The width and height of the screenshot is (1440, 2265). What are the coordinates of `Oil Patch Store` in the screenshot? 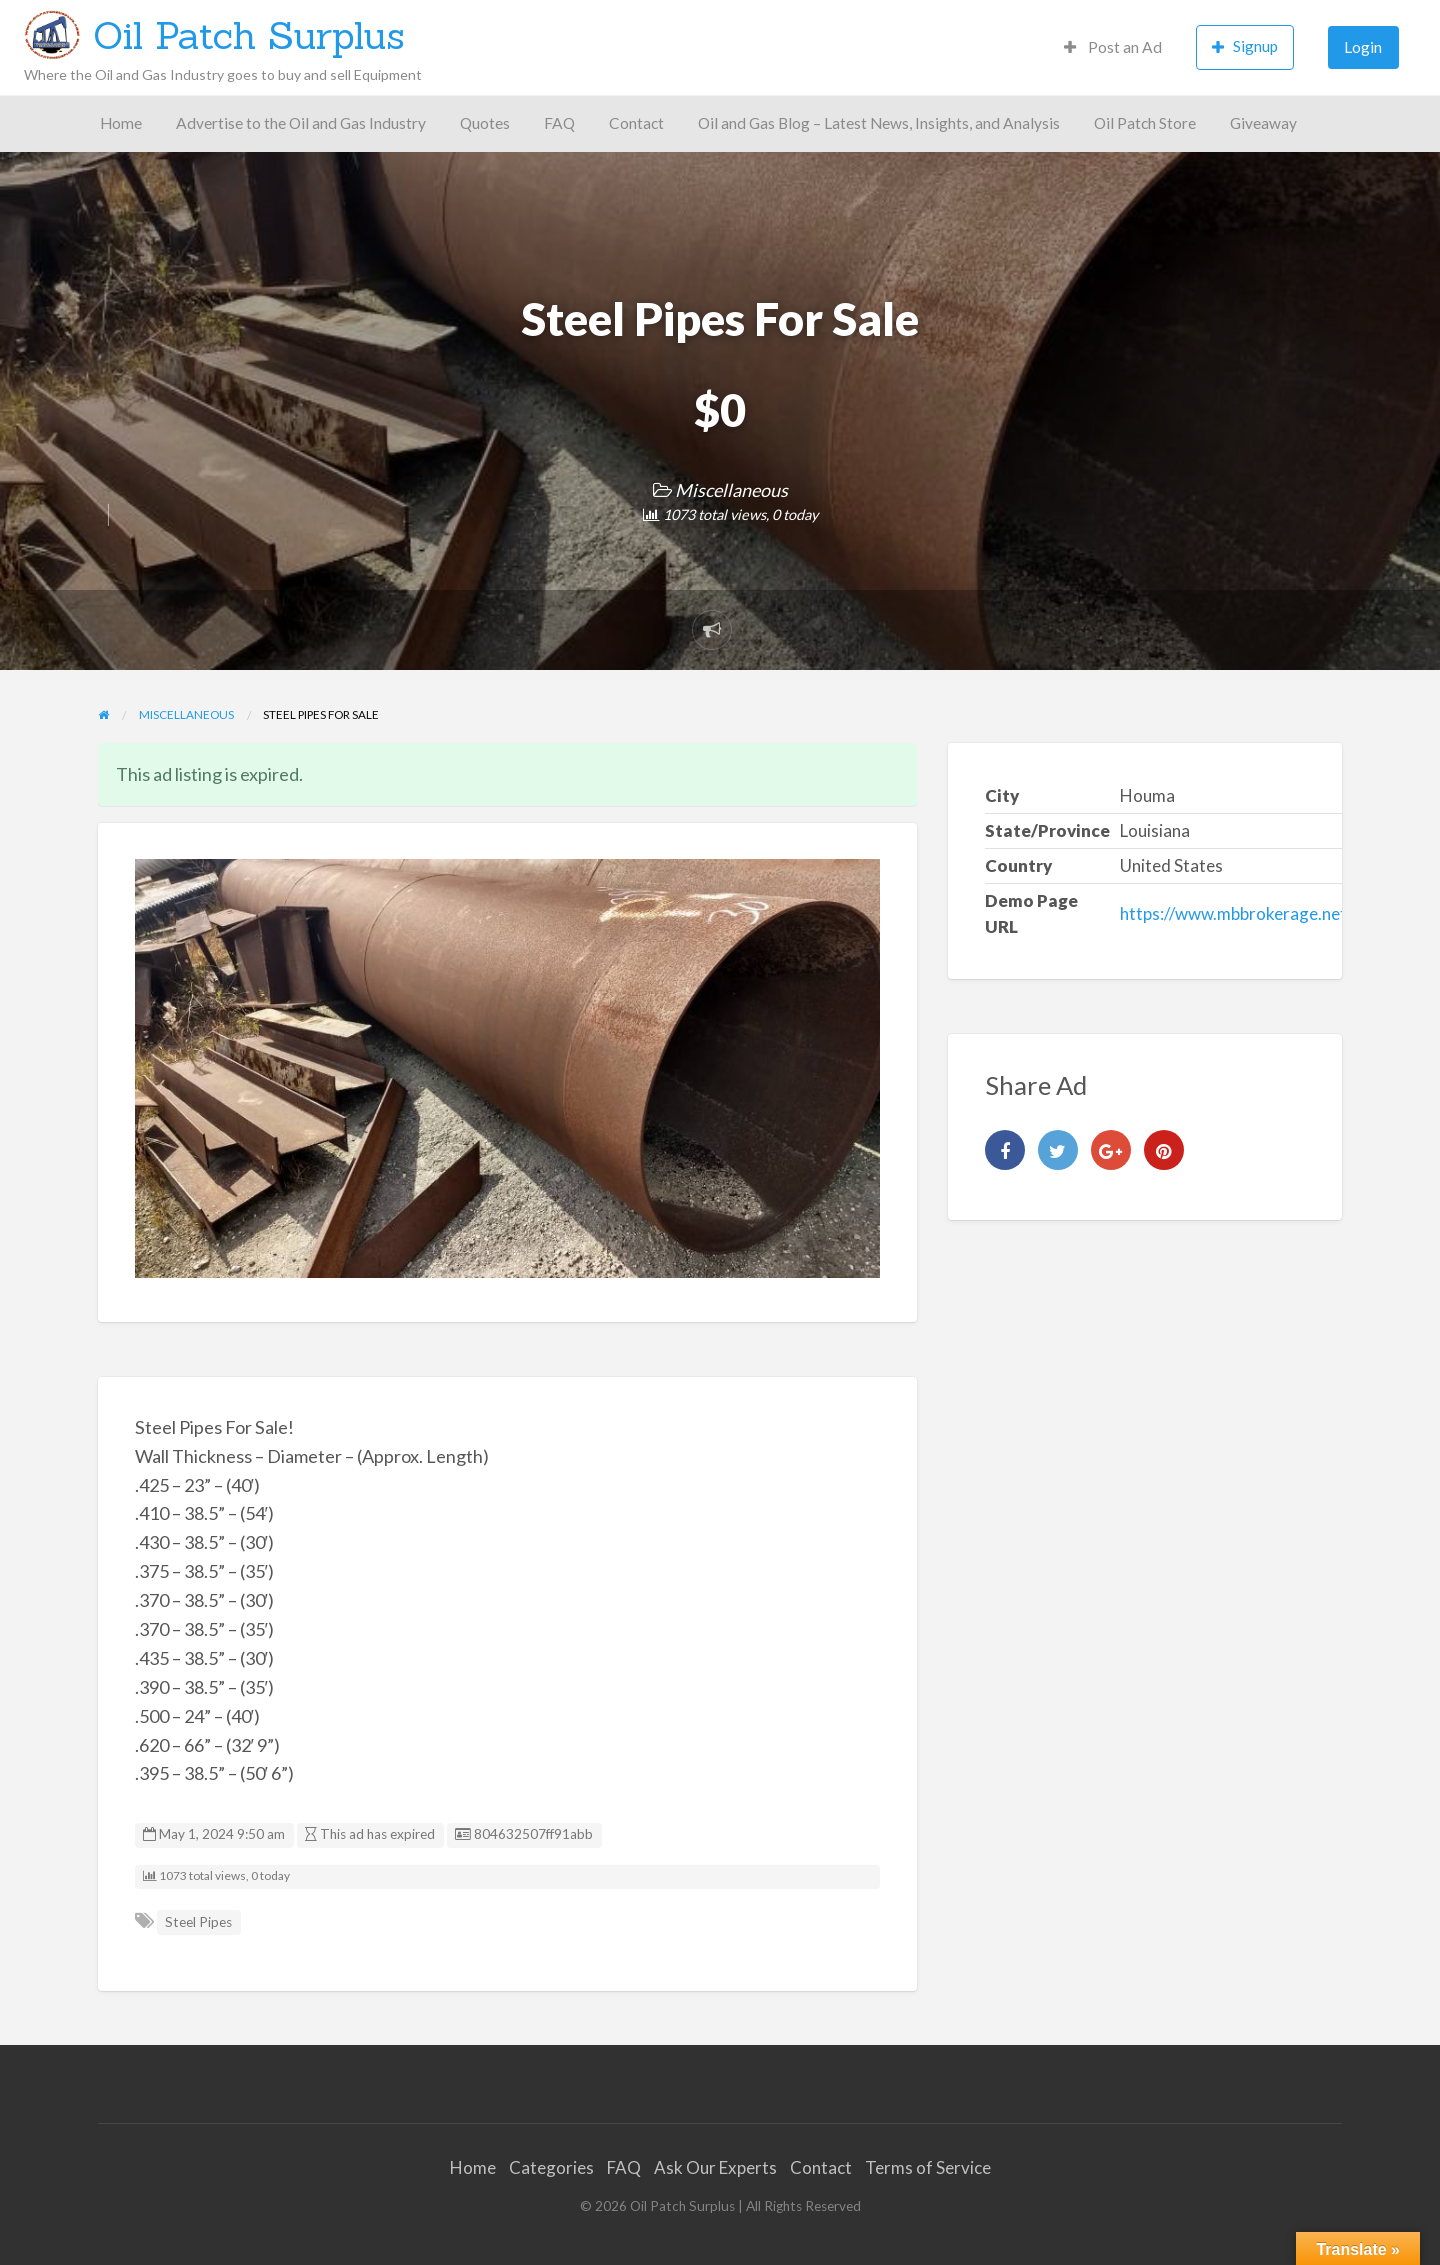 It's located at (1145, 123).